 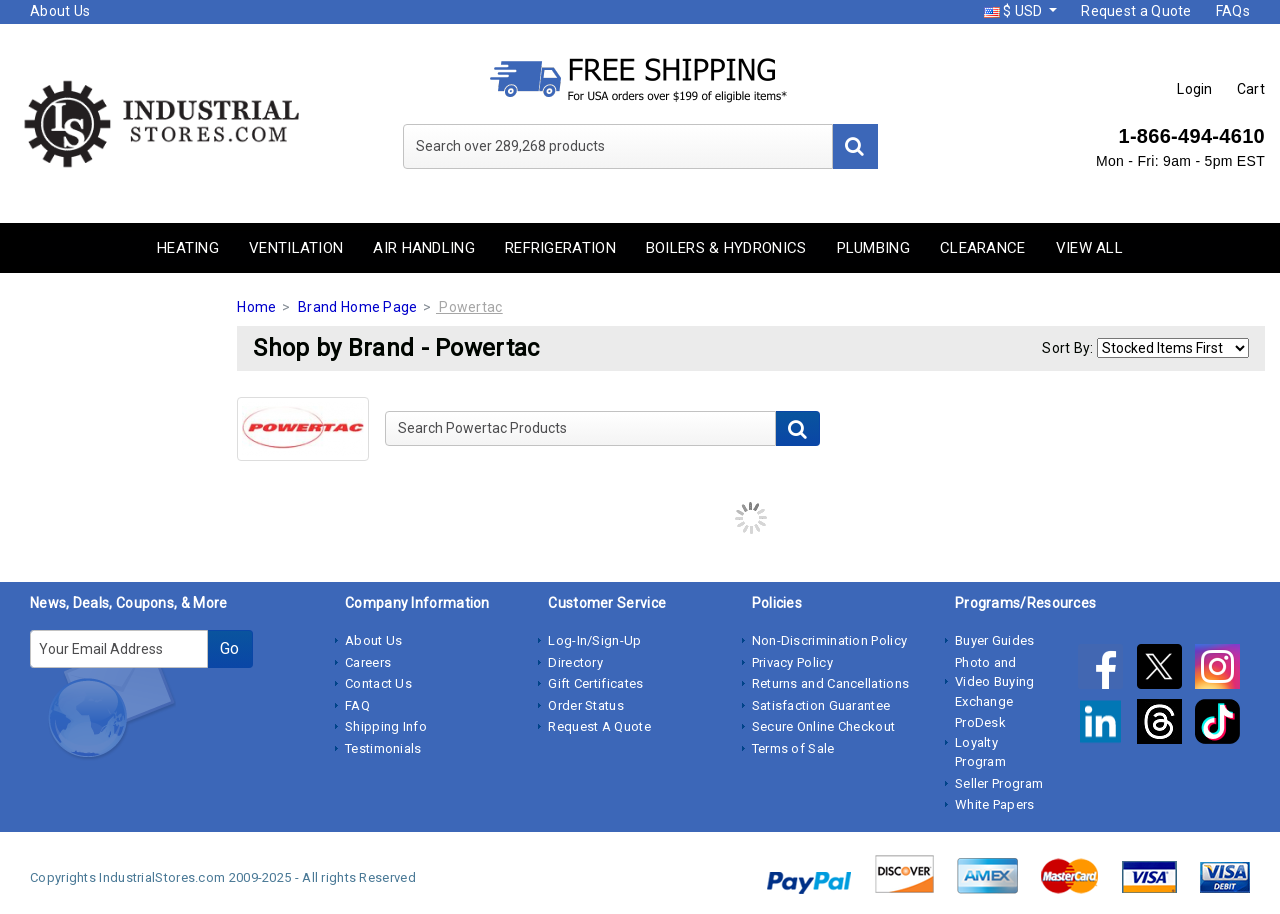 I want to click on Home, so click(x=256, y=307).